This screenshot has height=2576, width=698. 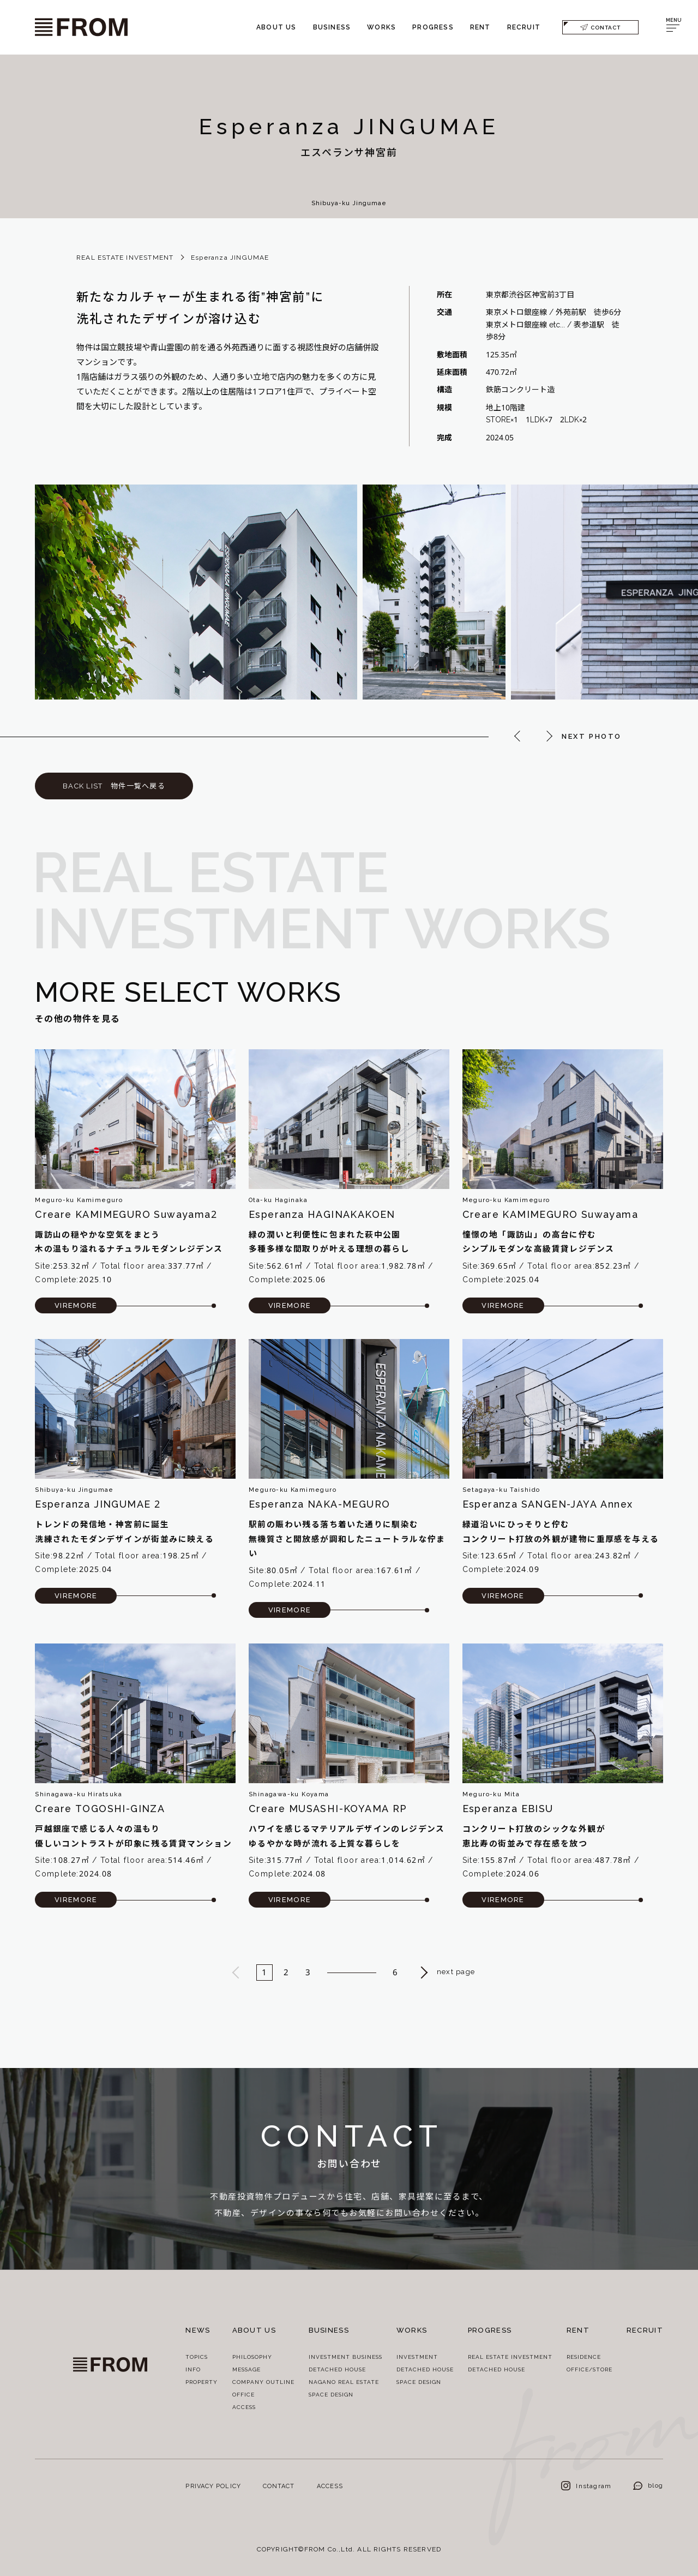 I want to click on RENT, so click(x=480, y=27).